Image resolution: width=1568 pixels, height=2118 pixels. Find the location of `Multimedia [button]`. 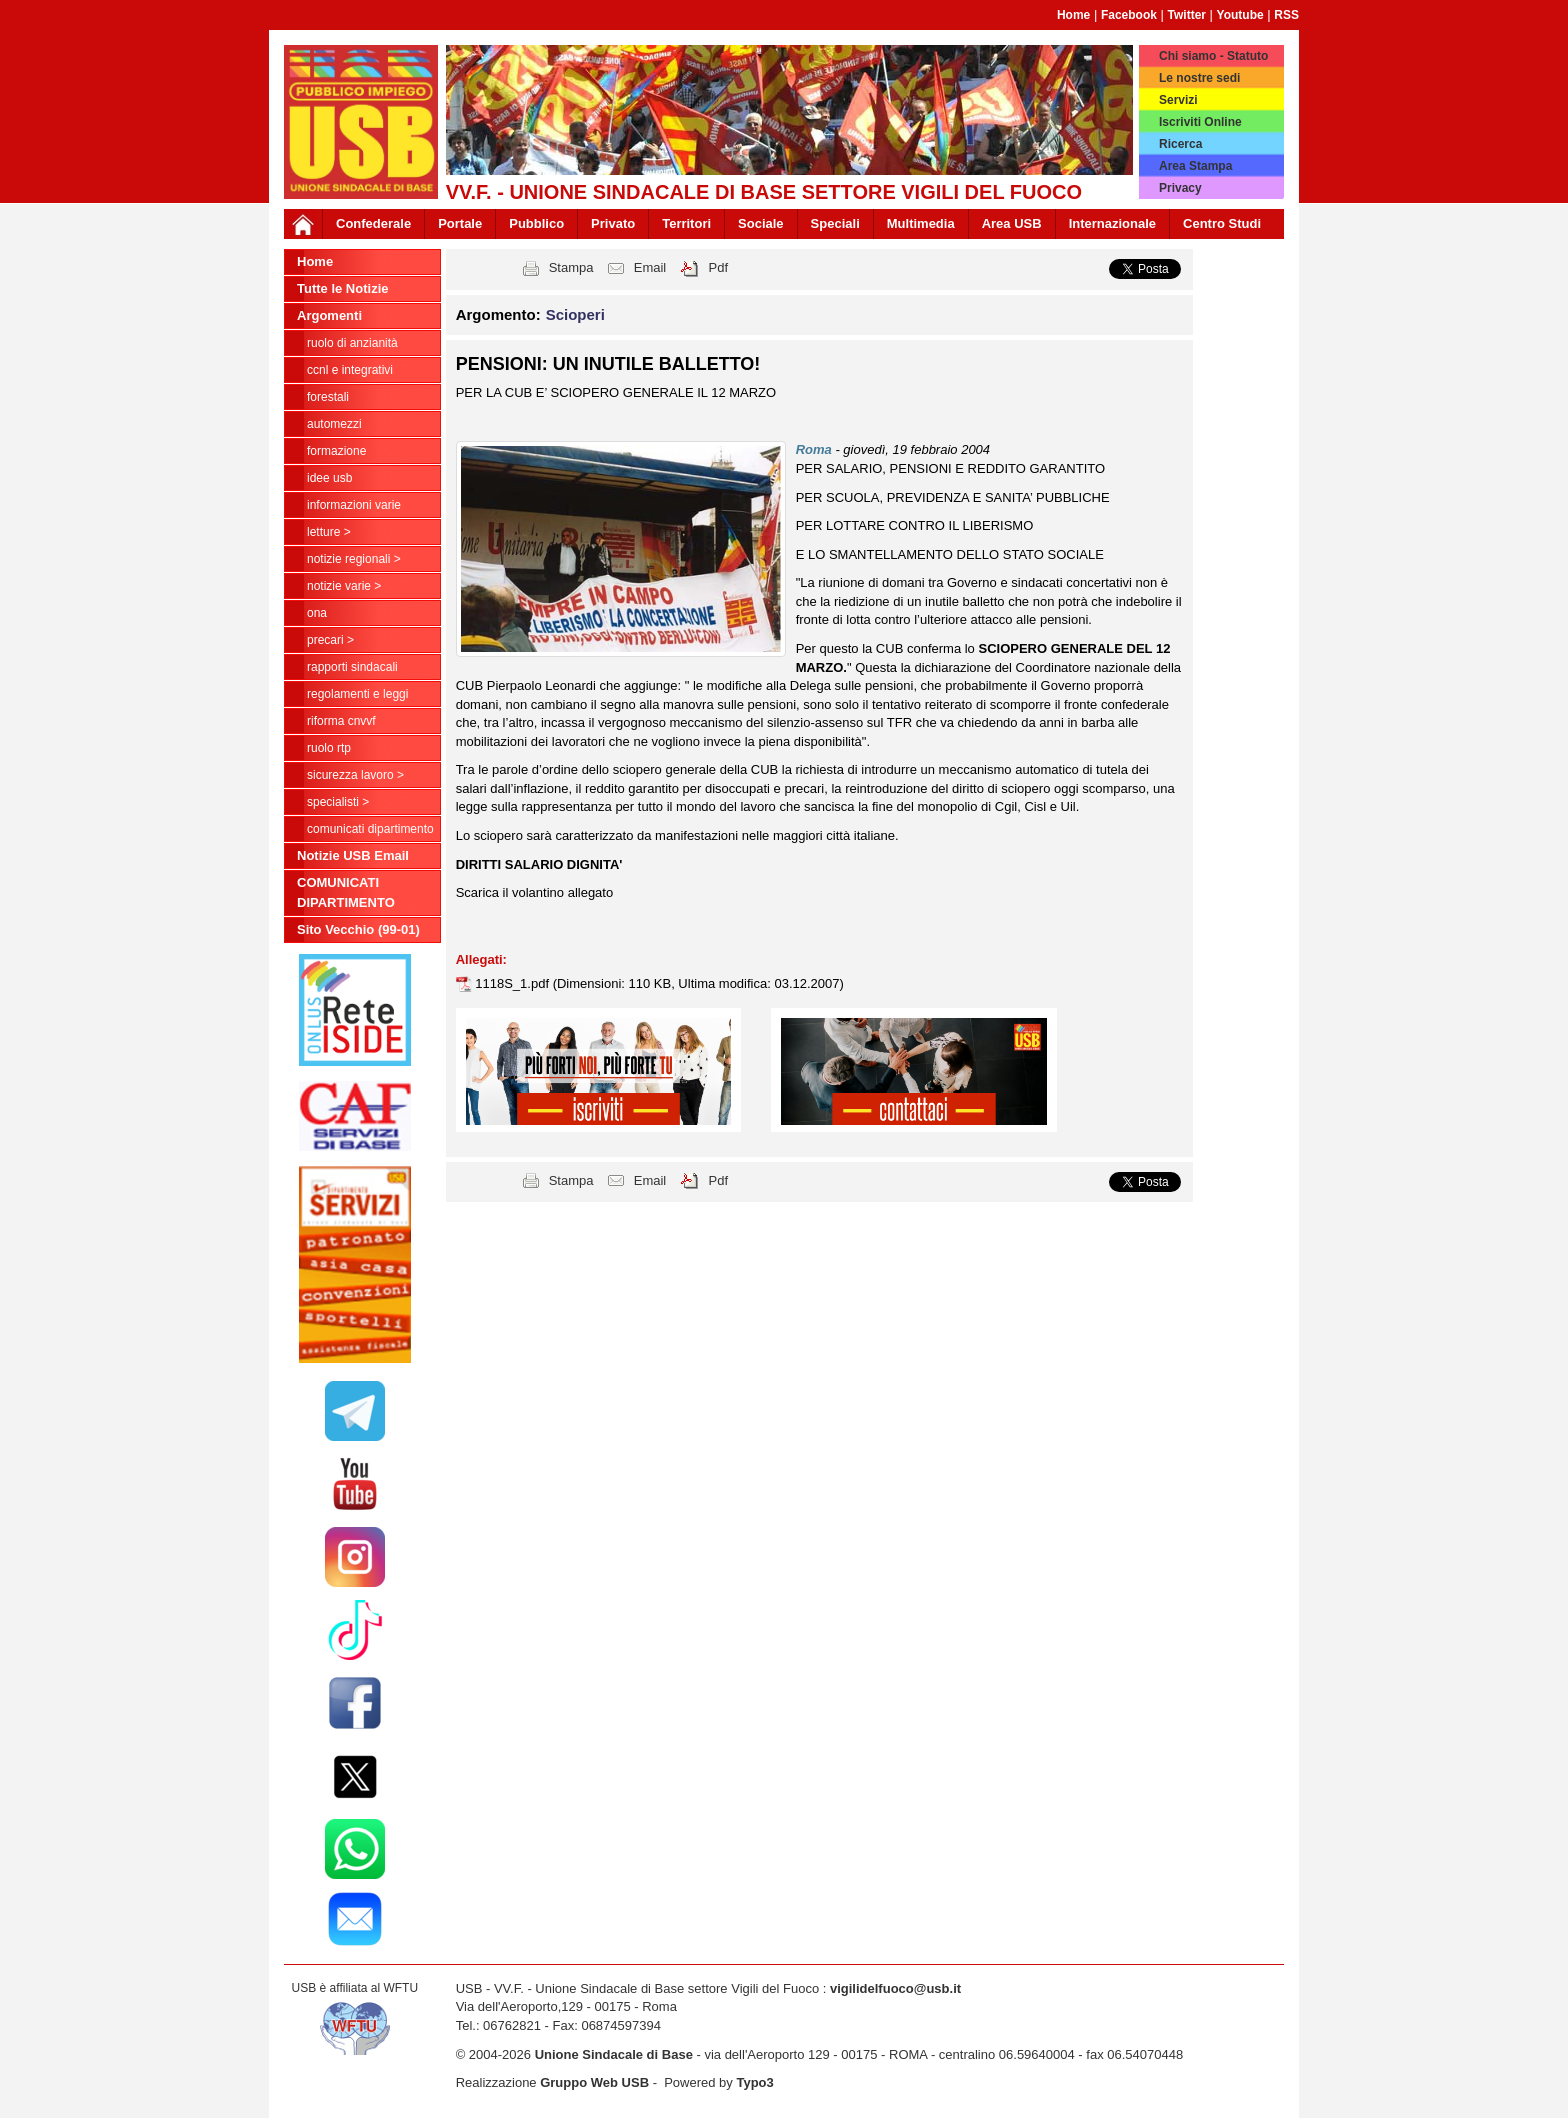

Multimedia [button] is located at coordinates (921, 223).